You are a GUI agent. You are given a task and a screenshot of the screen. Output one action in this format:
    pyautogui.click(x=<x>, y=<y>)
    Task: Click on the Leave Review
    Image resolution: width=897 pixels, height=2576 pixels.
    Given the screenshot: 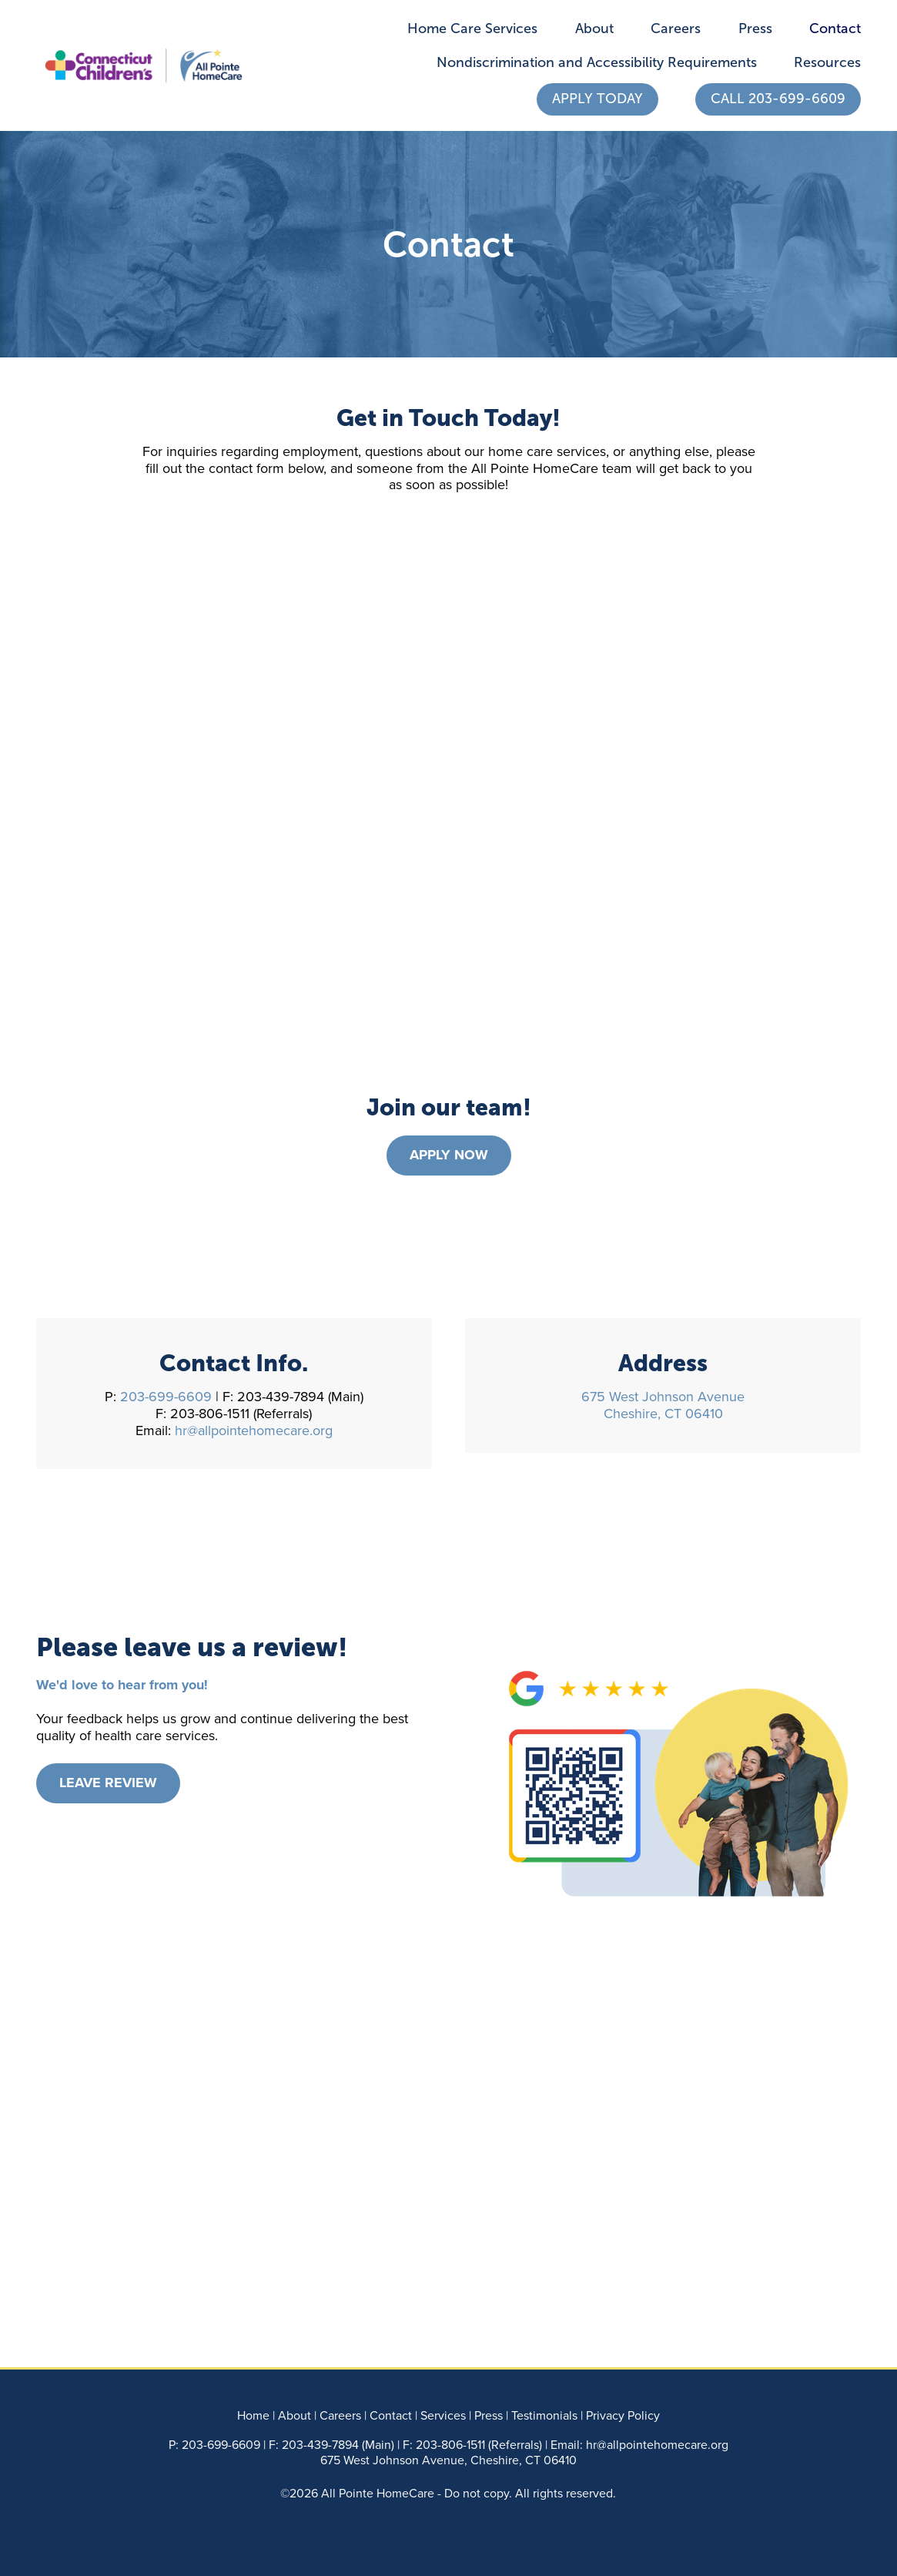 What is the action you would take?
    pyautogui.click(x=108, y=1783)
    